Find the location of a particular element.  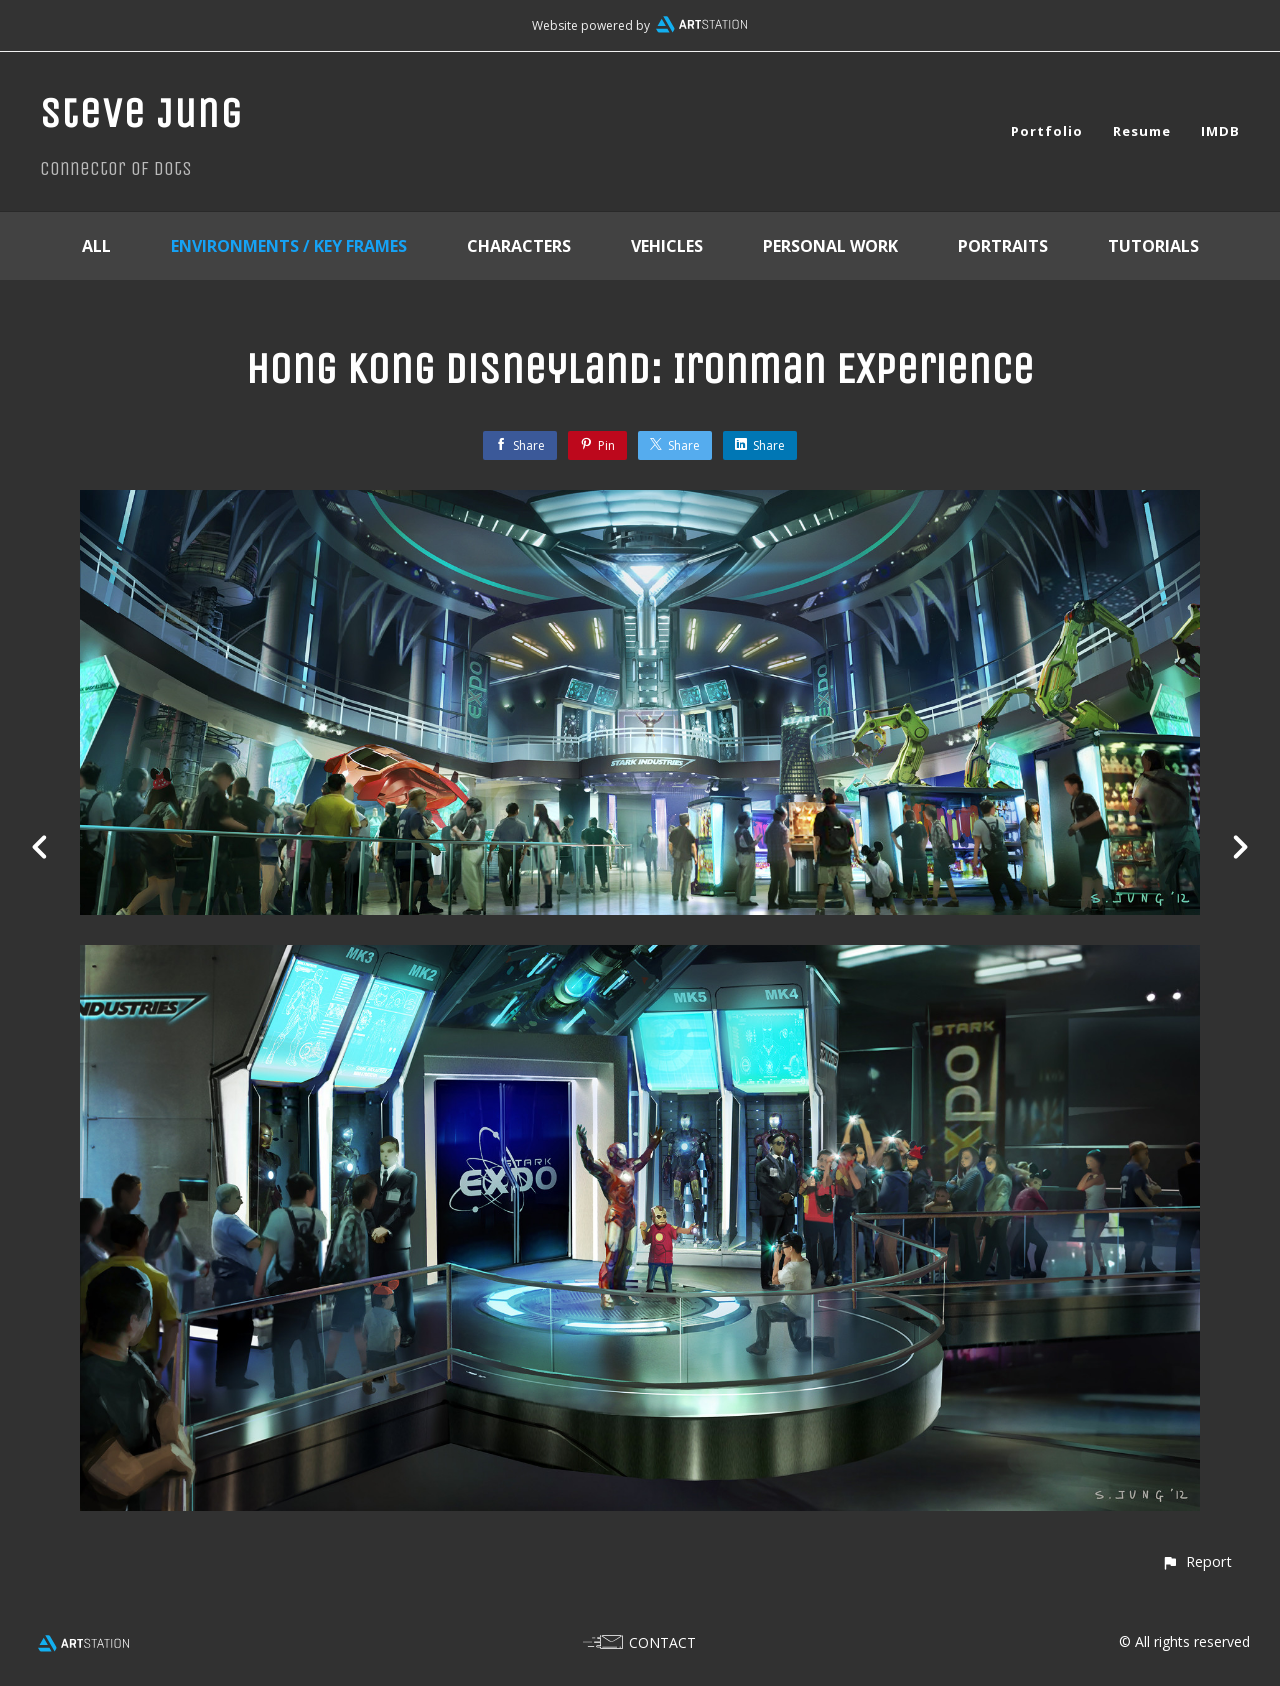

Resume is located at coordinates (1142, 131).